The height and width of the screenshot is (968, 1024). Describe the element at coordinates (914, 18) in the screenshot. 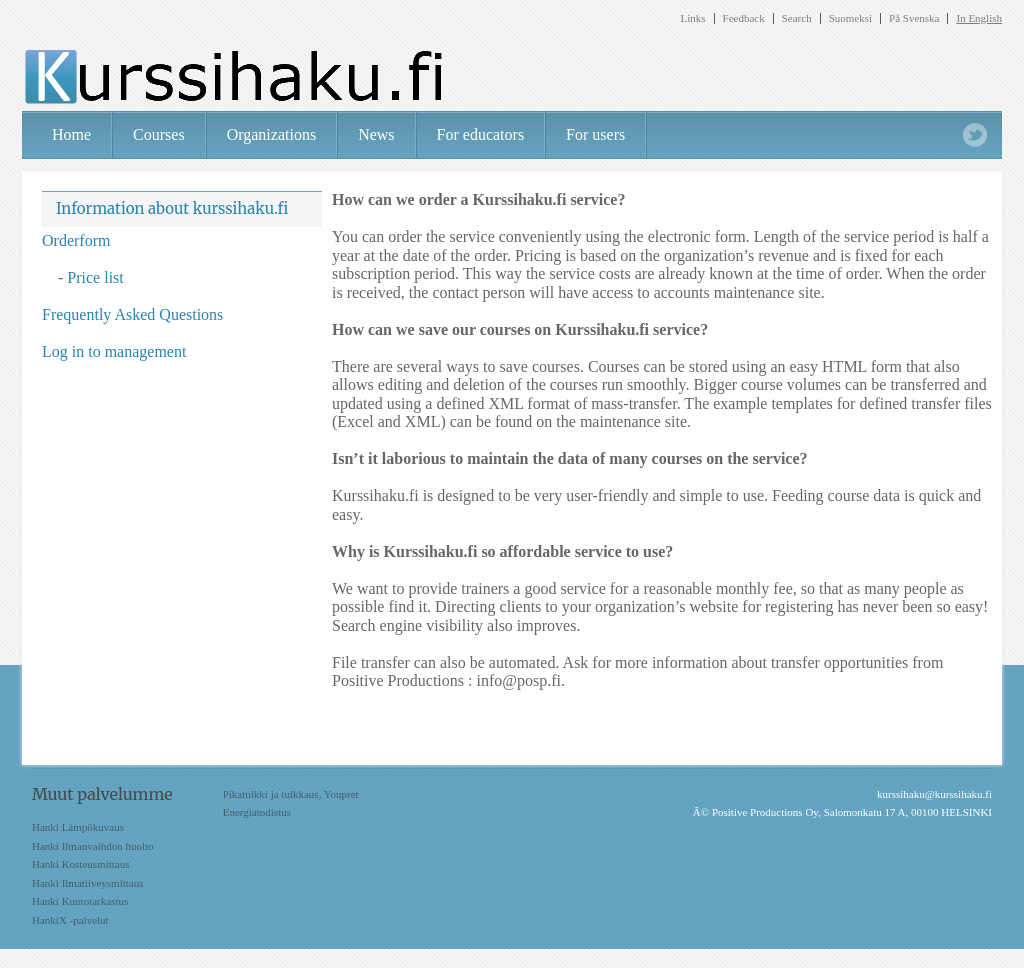

I see `På Svenska` at that location.